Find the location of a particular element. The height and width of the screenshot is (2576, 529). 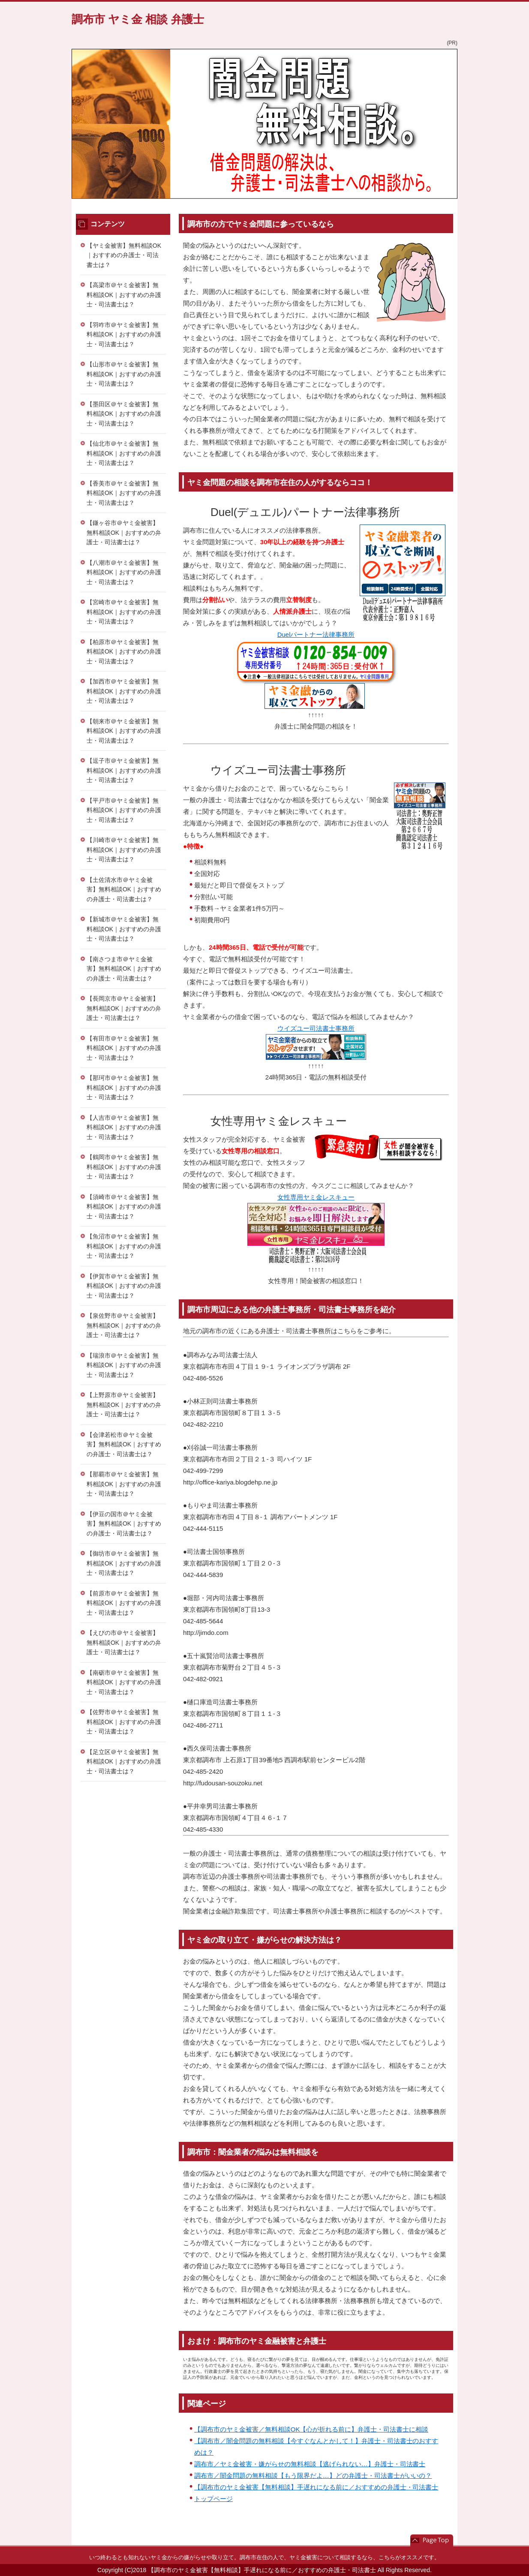

【鶴岡市＠ヤミ金被害】無料相談OK｜おすすめの弁護士・司法書士は？ is located at coordinates (124, 1167).